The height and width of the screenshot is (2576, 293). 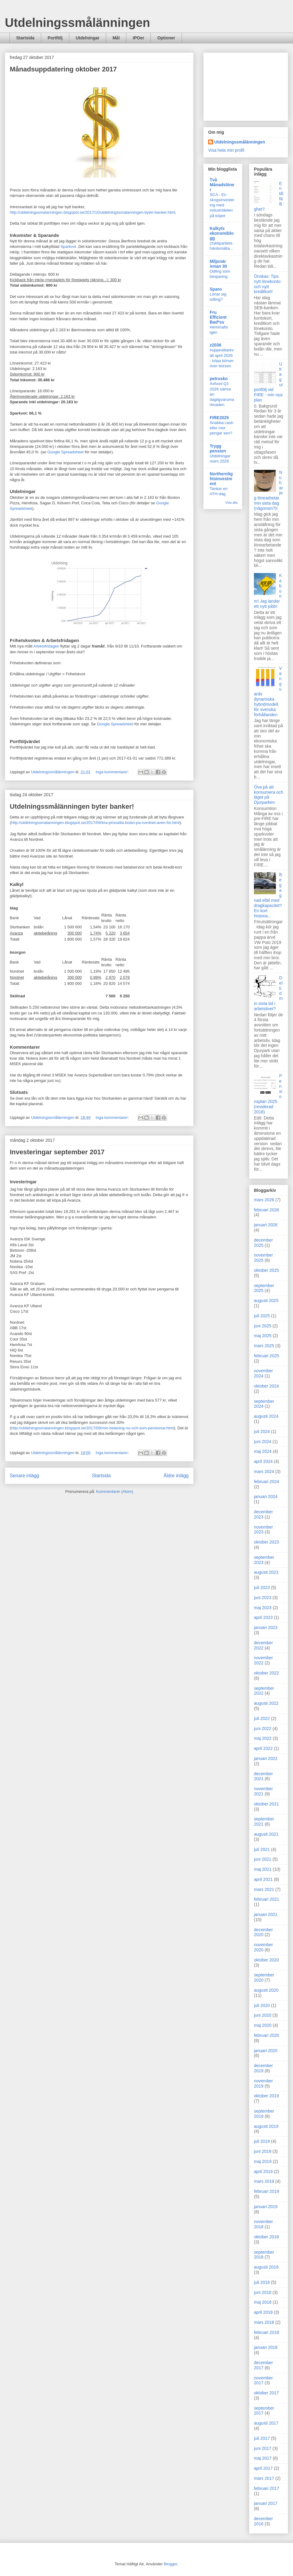 I want to click on maj 2025, so click(x=263, y=1335).